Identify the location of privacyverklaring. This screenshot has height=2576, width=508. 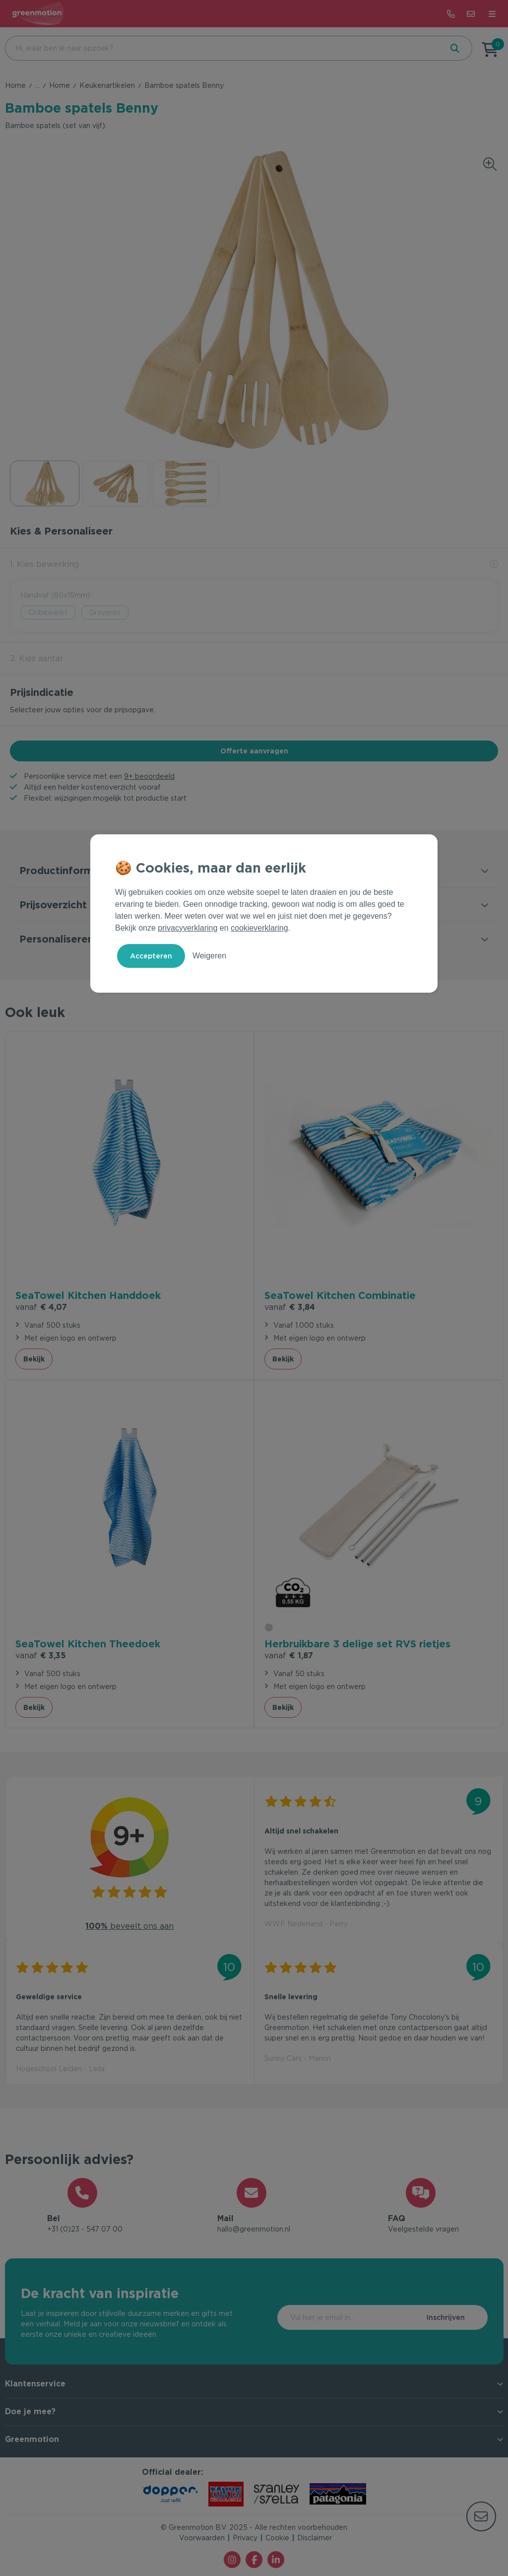
(187, 928).